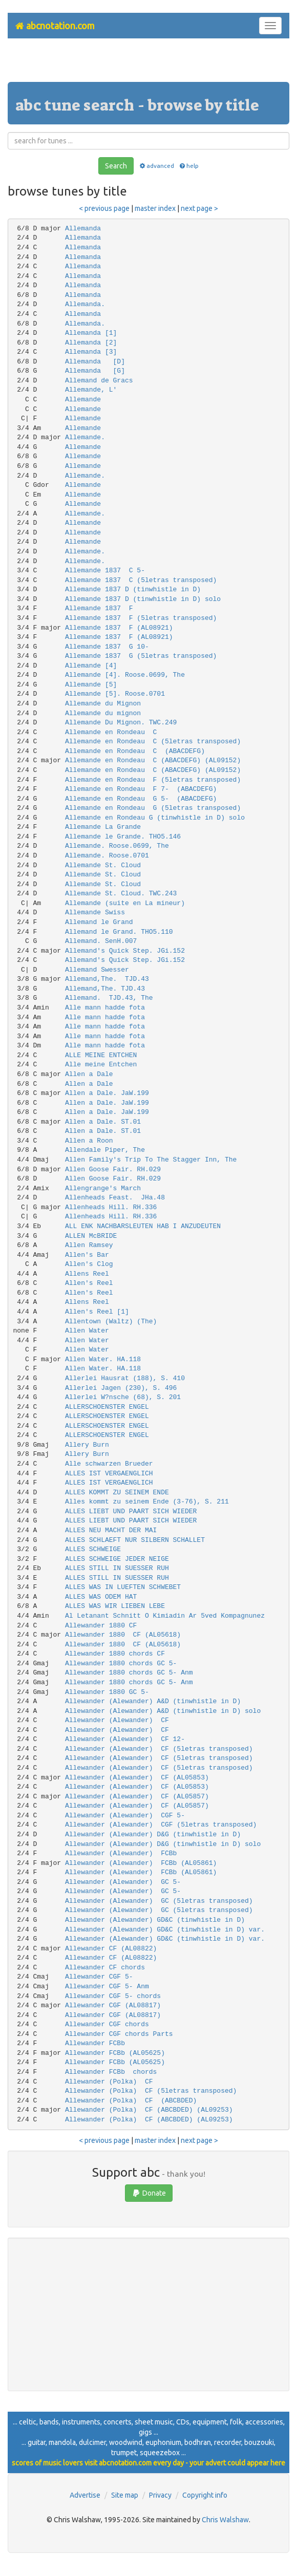  Describe the element at coordinates (121, 1663) in the screenshot. I see `Allewander 1880 chords GC 5-` at that location.